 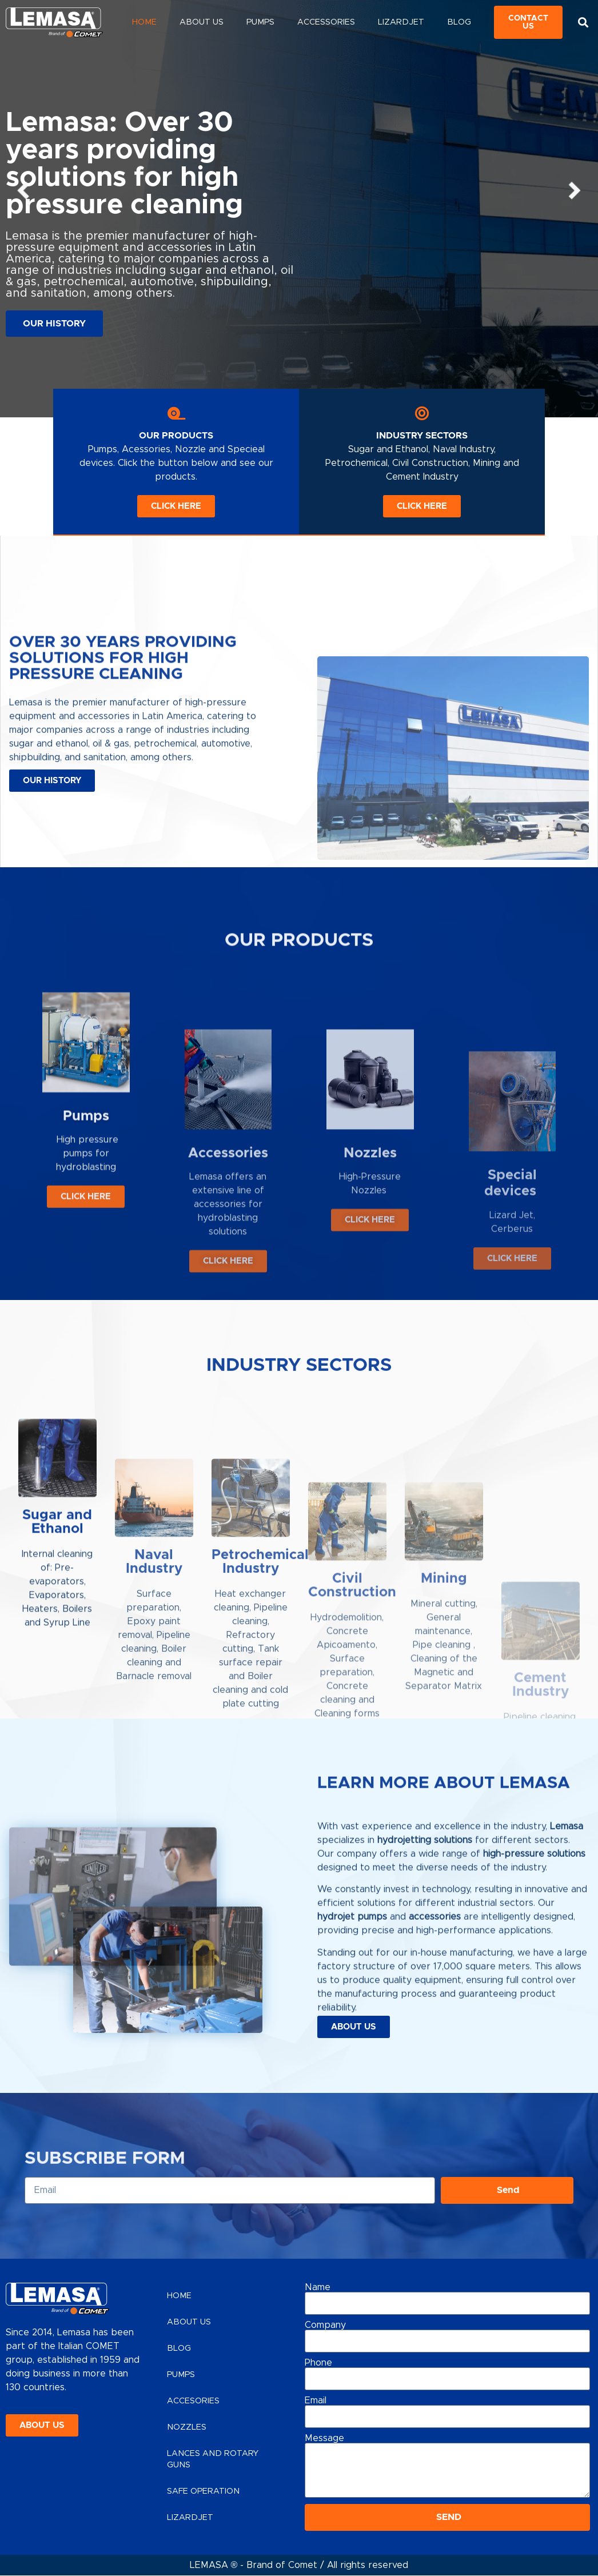 I want to click on Lizardjet, so click(x=401, y=22).